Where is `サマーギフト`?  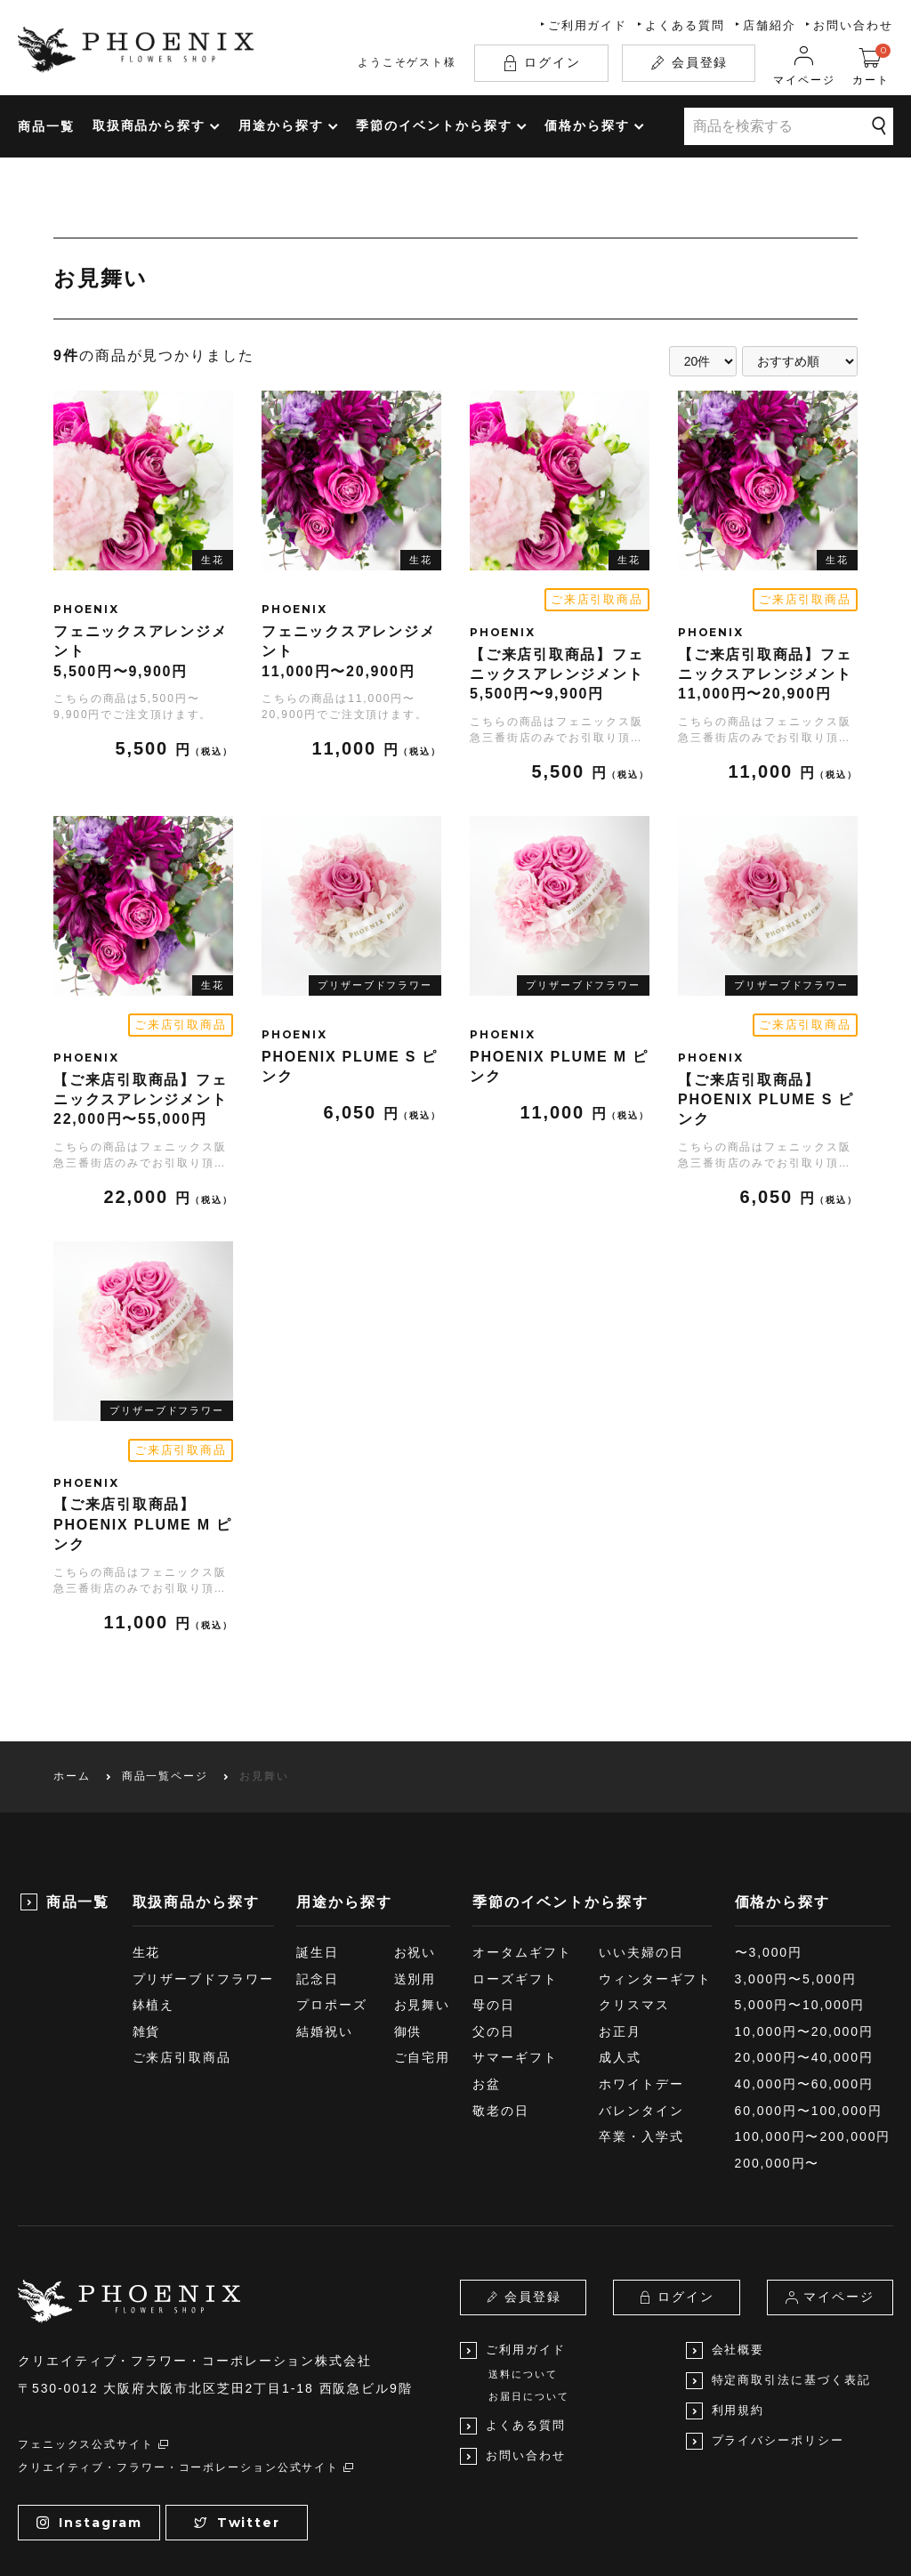
サマーギフト is located at coordinates (515, 1945).